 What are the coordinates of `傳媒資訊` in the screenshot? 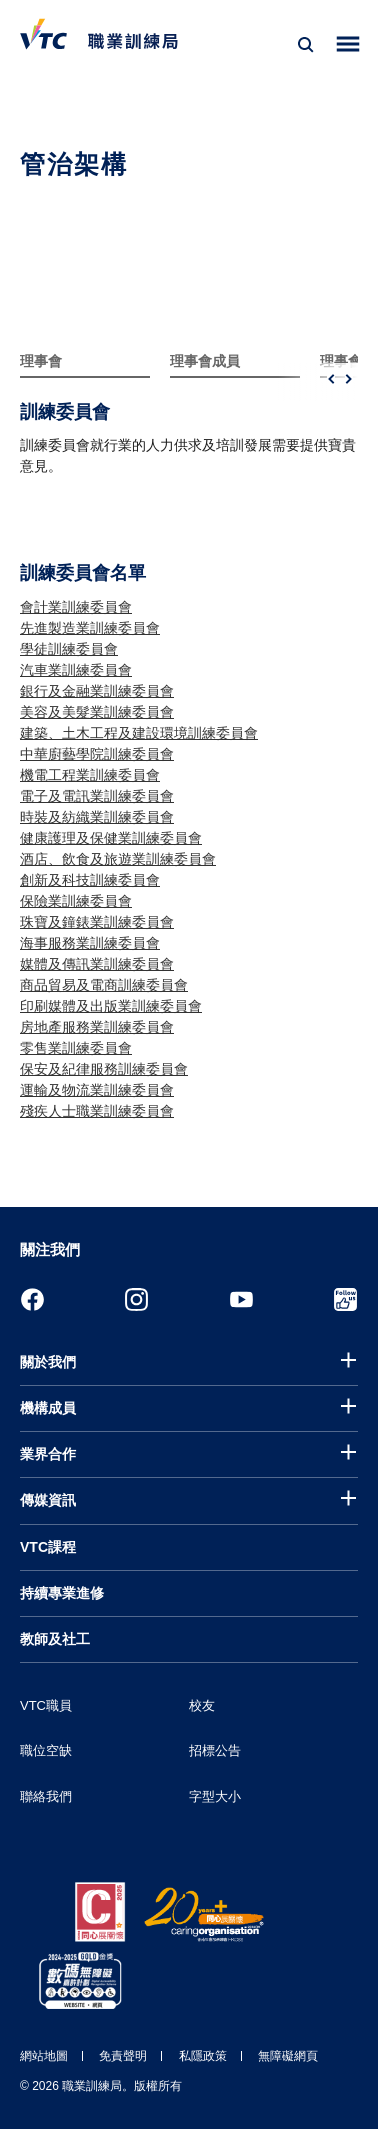 It's located at (48, 1500).